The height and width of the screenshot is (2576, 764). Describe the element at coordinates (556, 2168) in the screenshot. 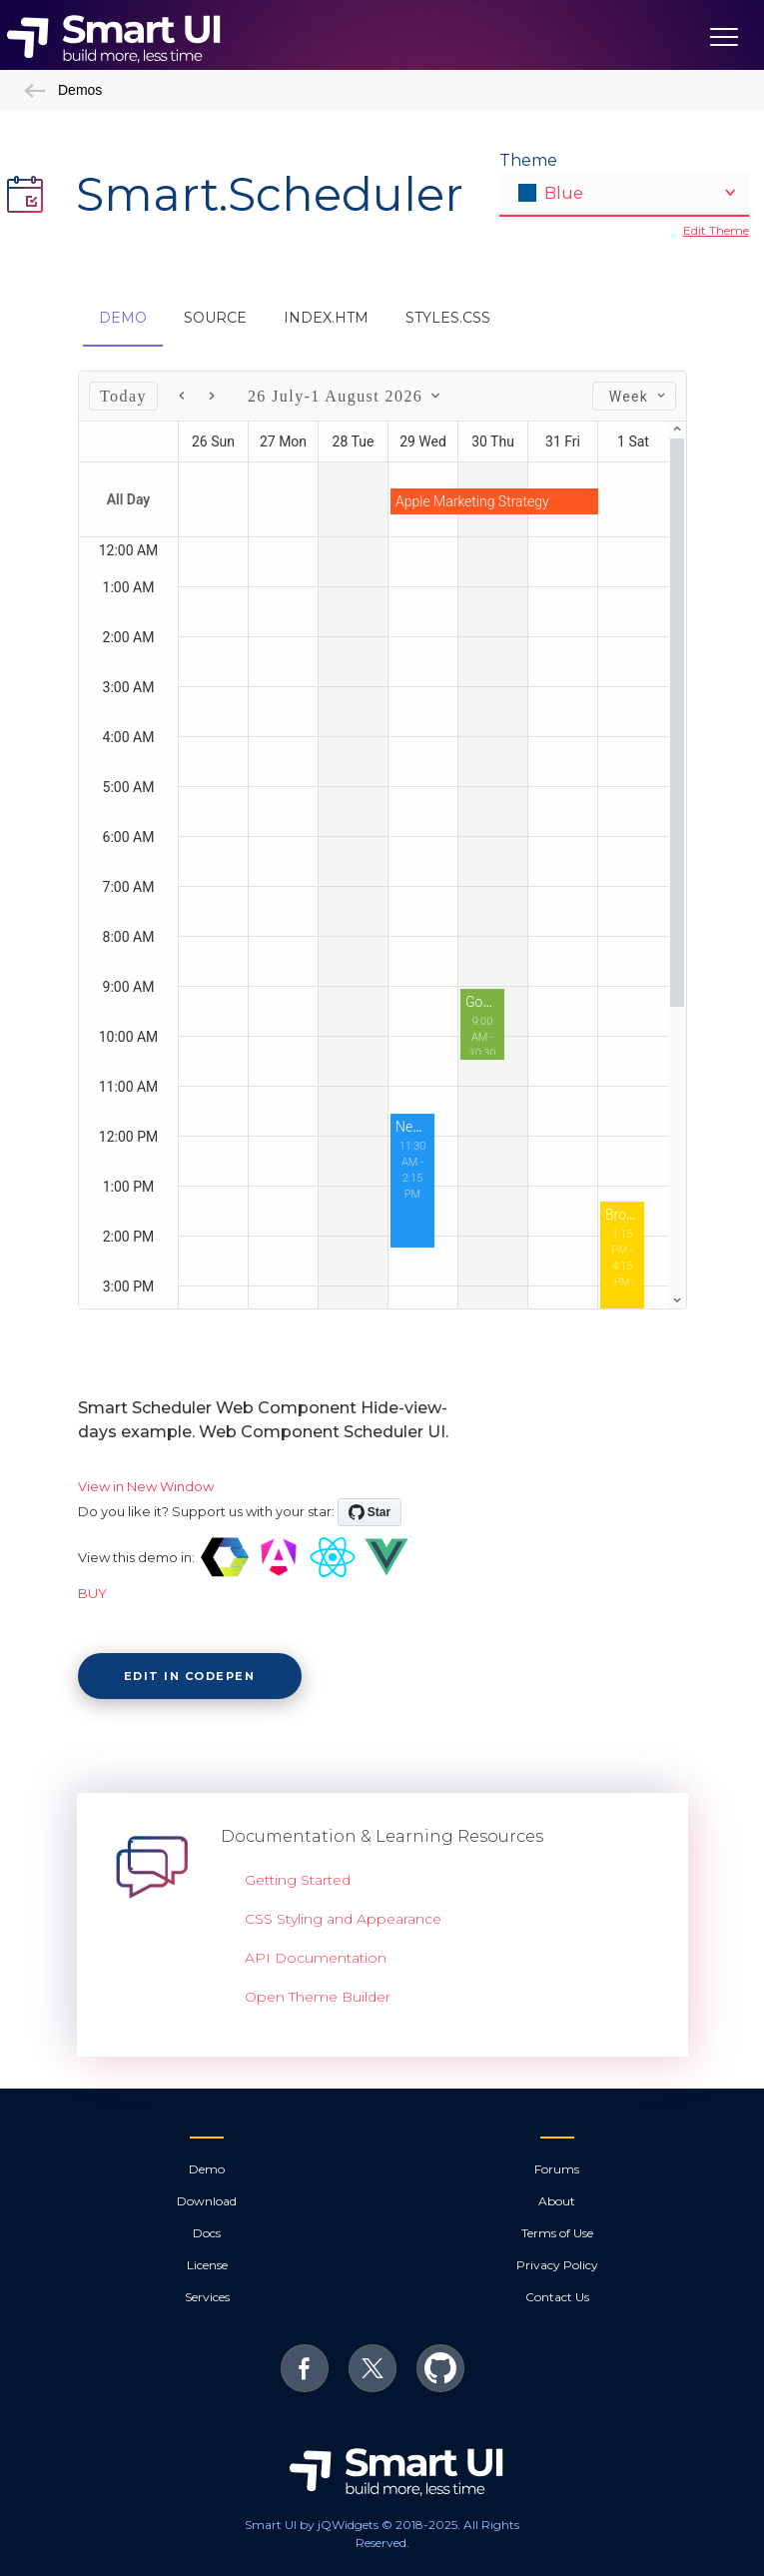

I see `Forums` at that location.